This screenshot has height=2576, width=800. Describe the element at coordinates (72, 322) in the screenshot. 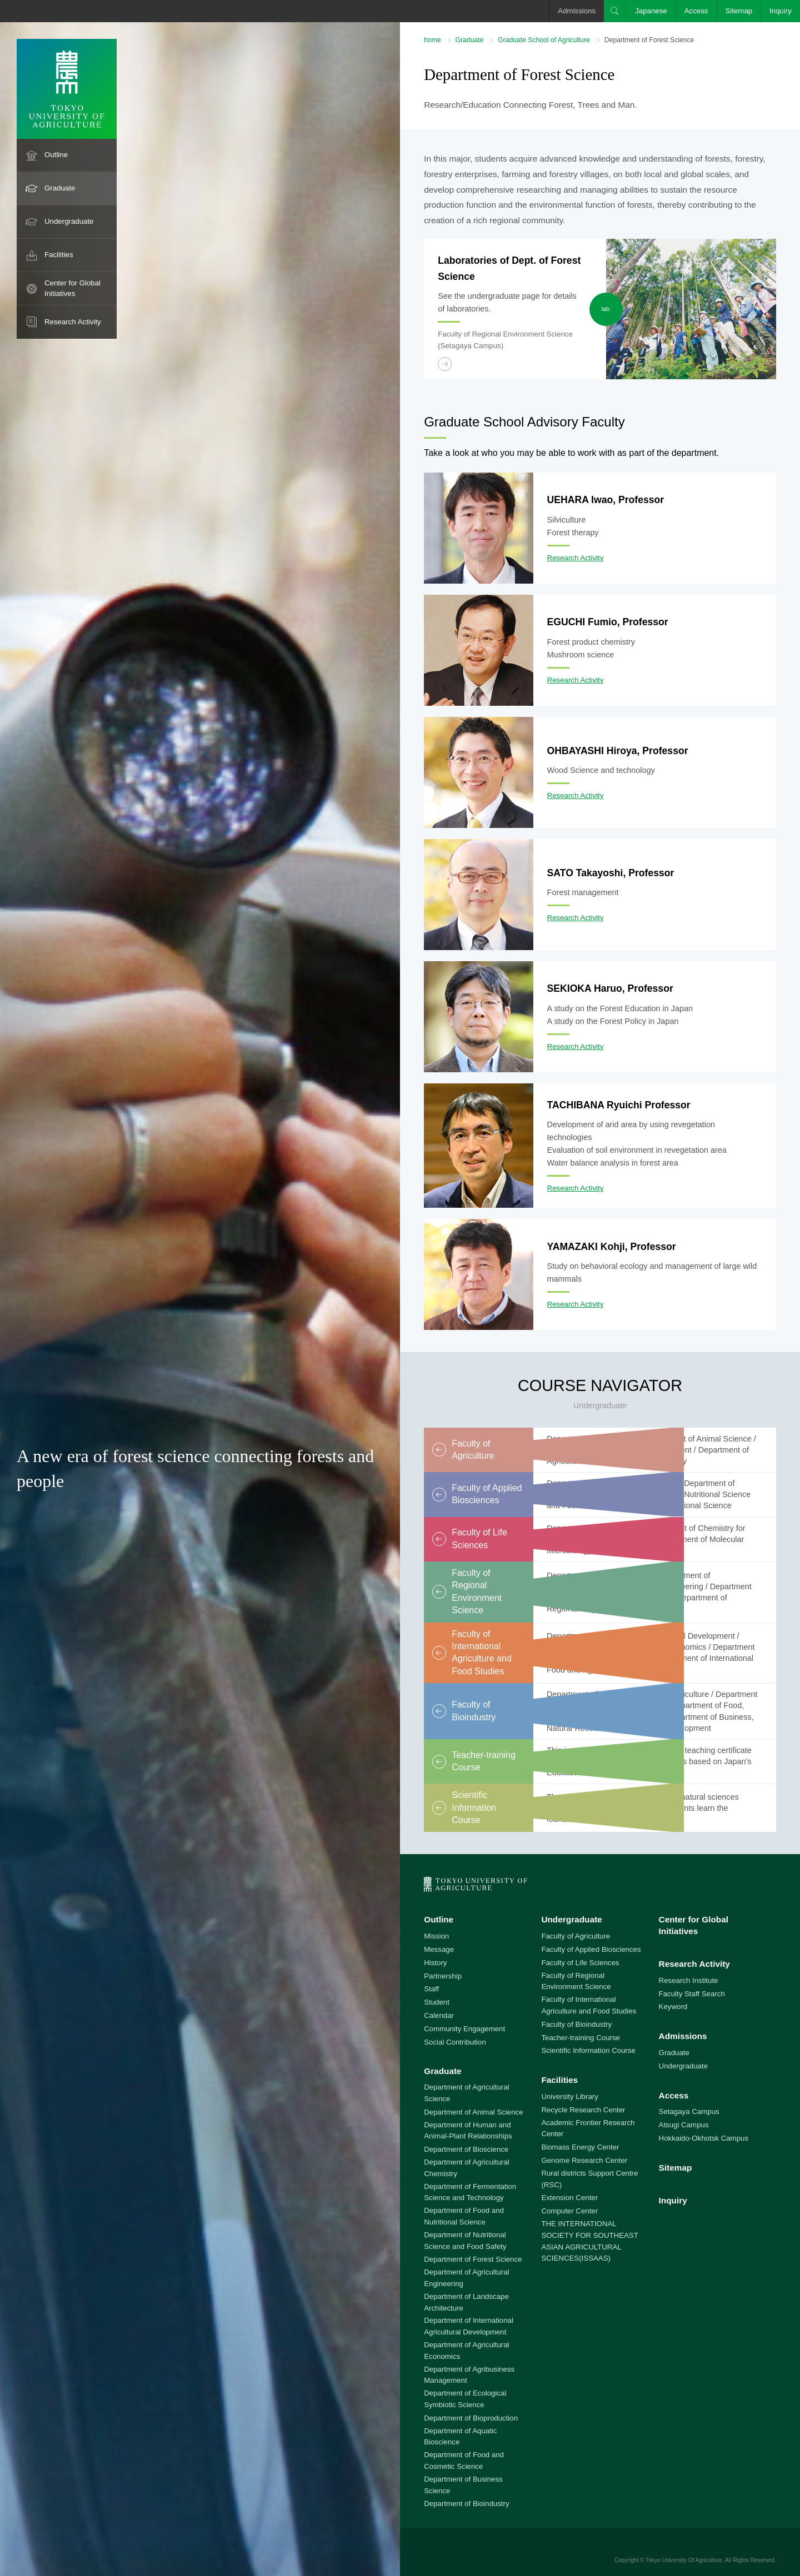

I see `Research Activity` at that location.